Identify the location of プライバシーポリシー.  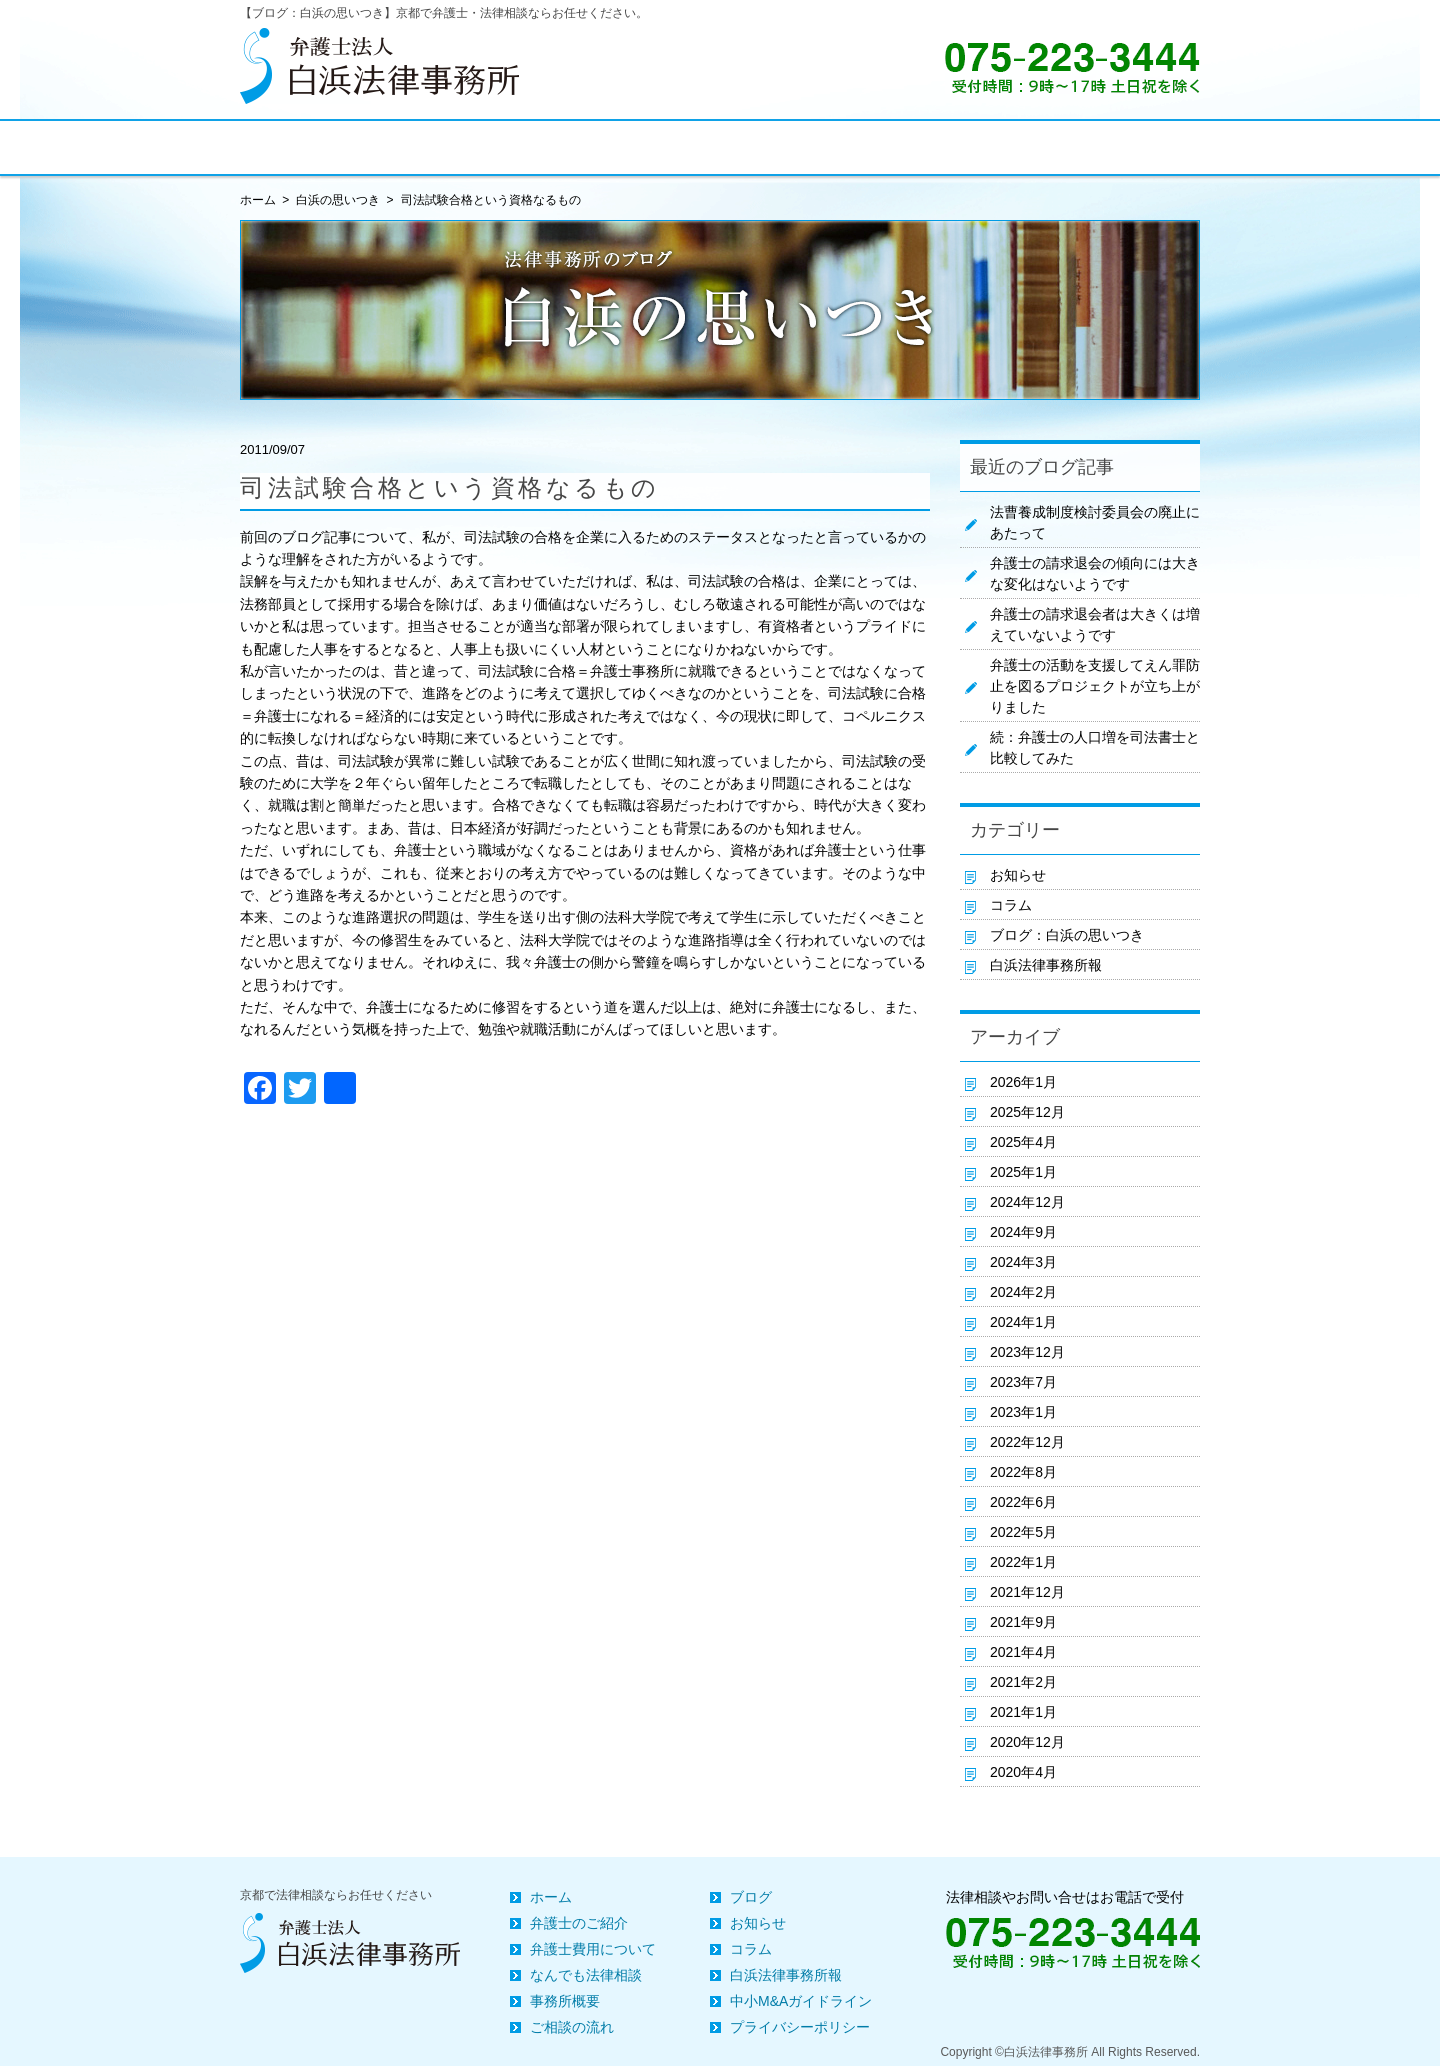
(800, 2027).